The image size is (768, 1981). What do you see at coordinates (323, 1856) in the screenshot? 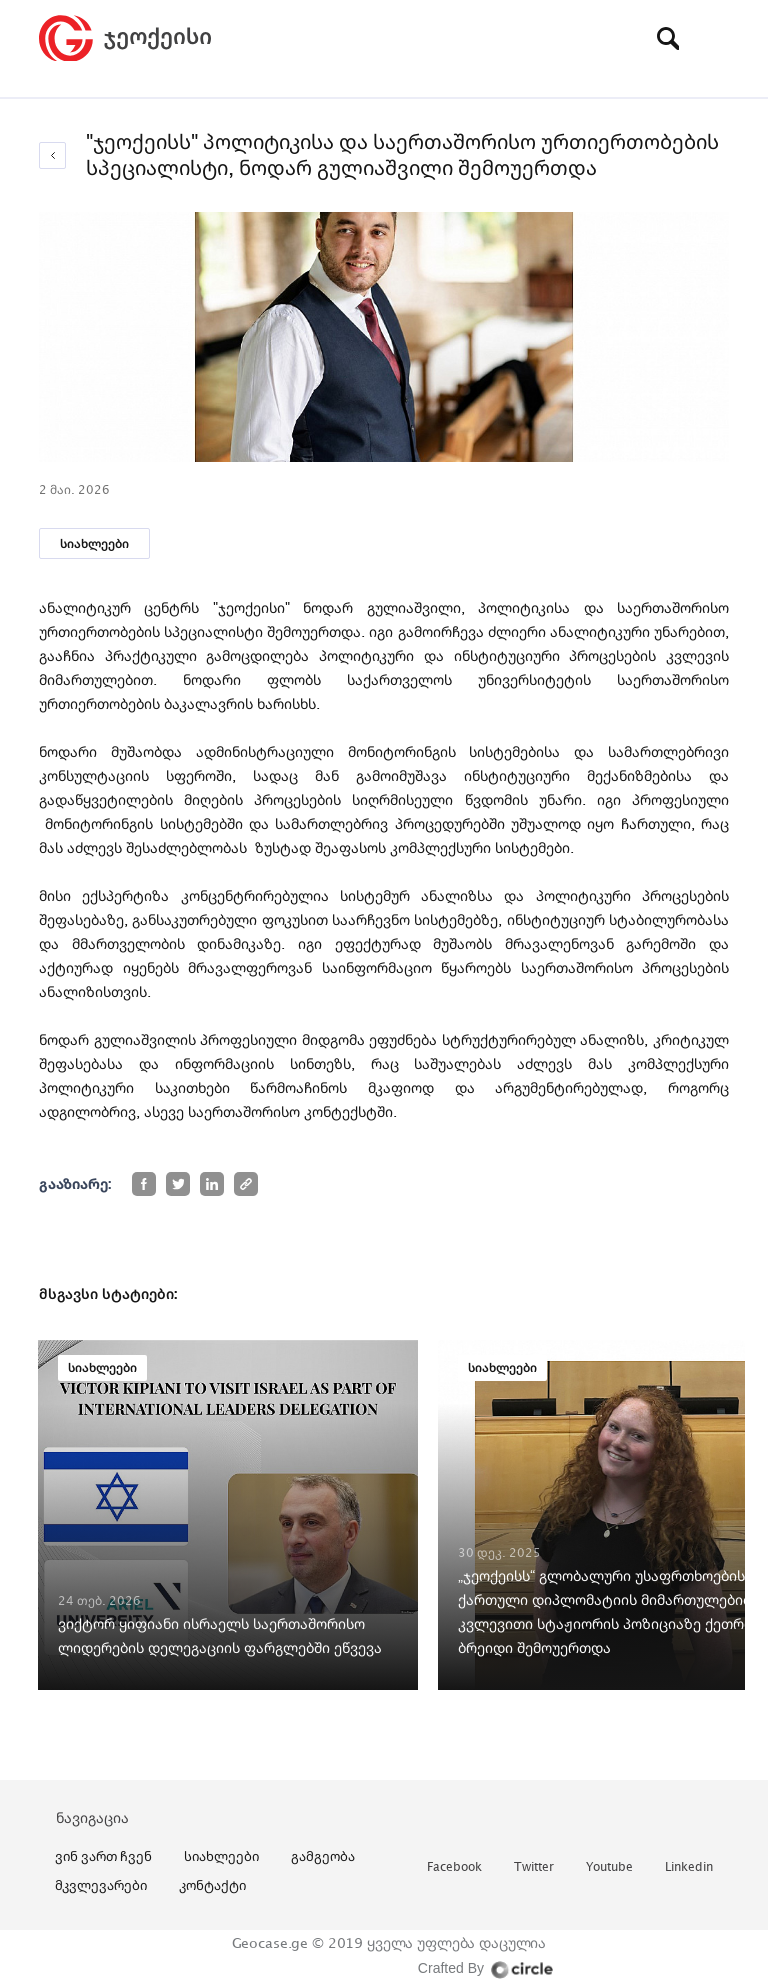
I see `გამგეობა` at bounding box center [323, 1856].